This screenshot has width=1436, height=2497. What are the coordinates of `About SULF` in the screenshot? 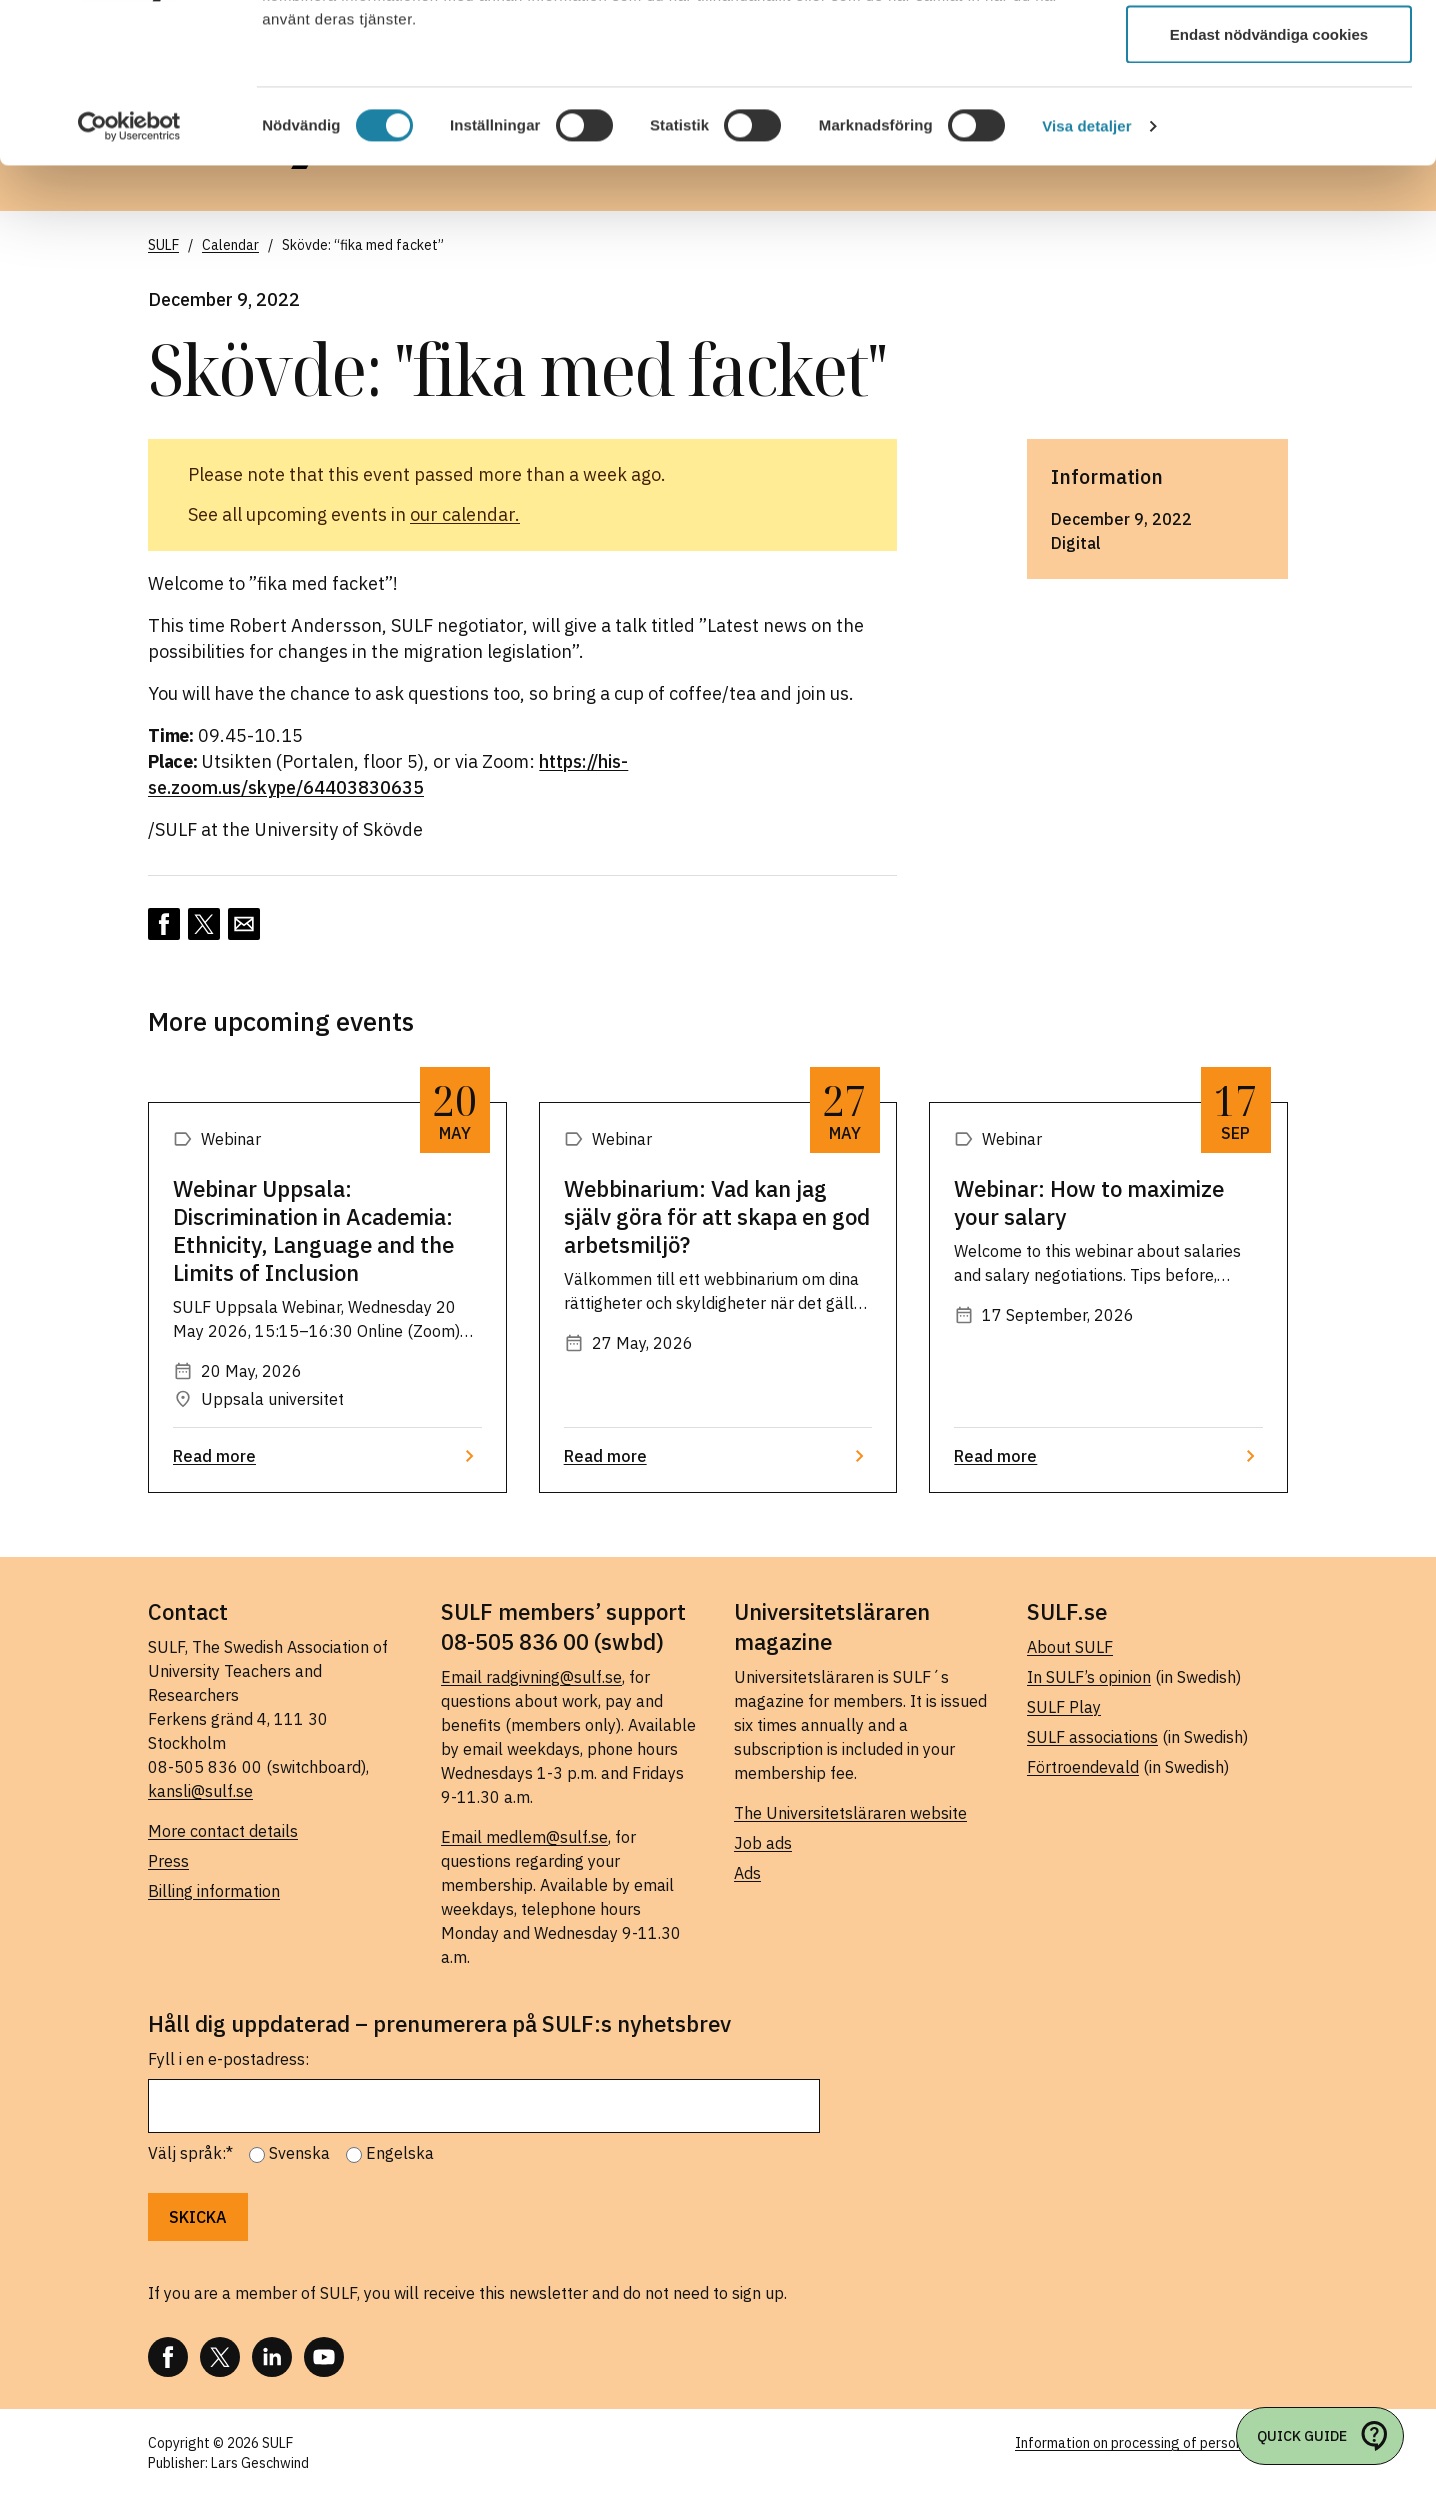 It's located at (1070, 1647).